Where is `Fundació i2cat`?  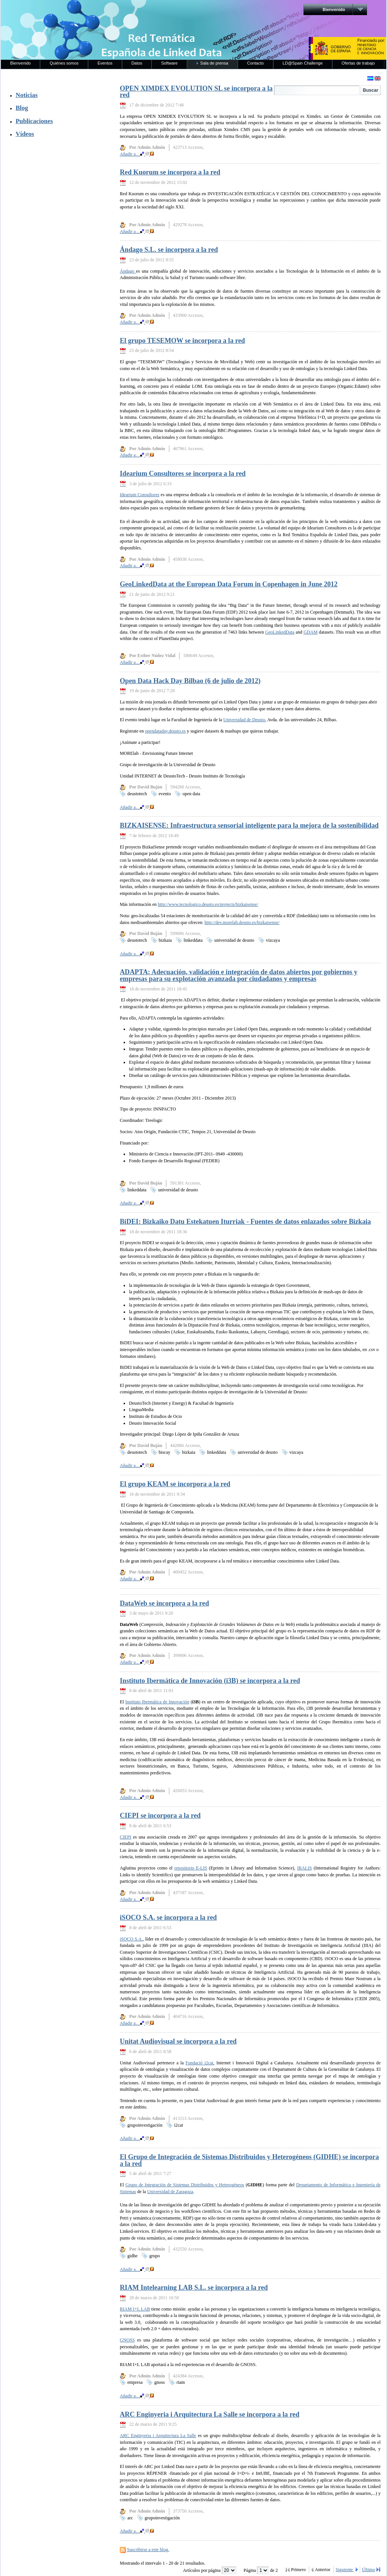
Fundació i2cat is located at coordinates (200, 2062).